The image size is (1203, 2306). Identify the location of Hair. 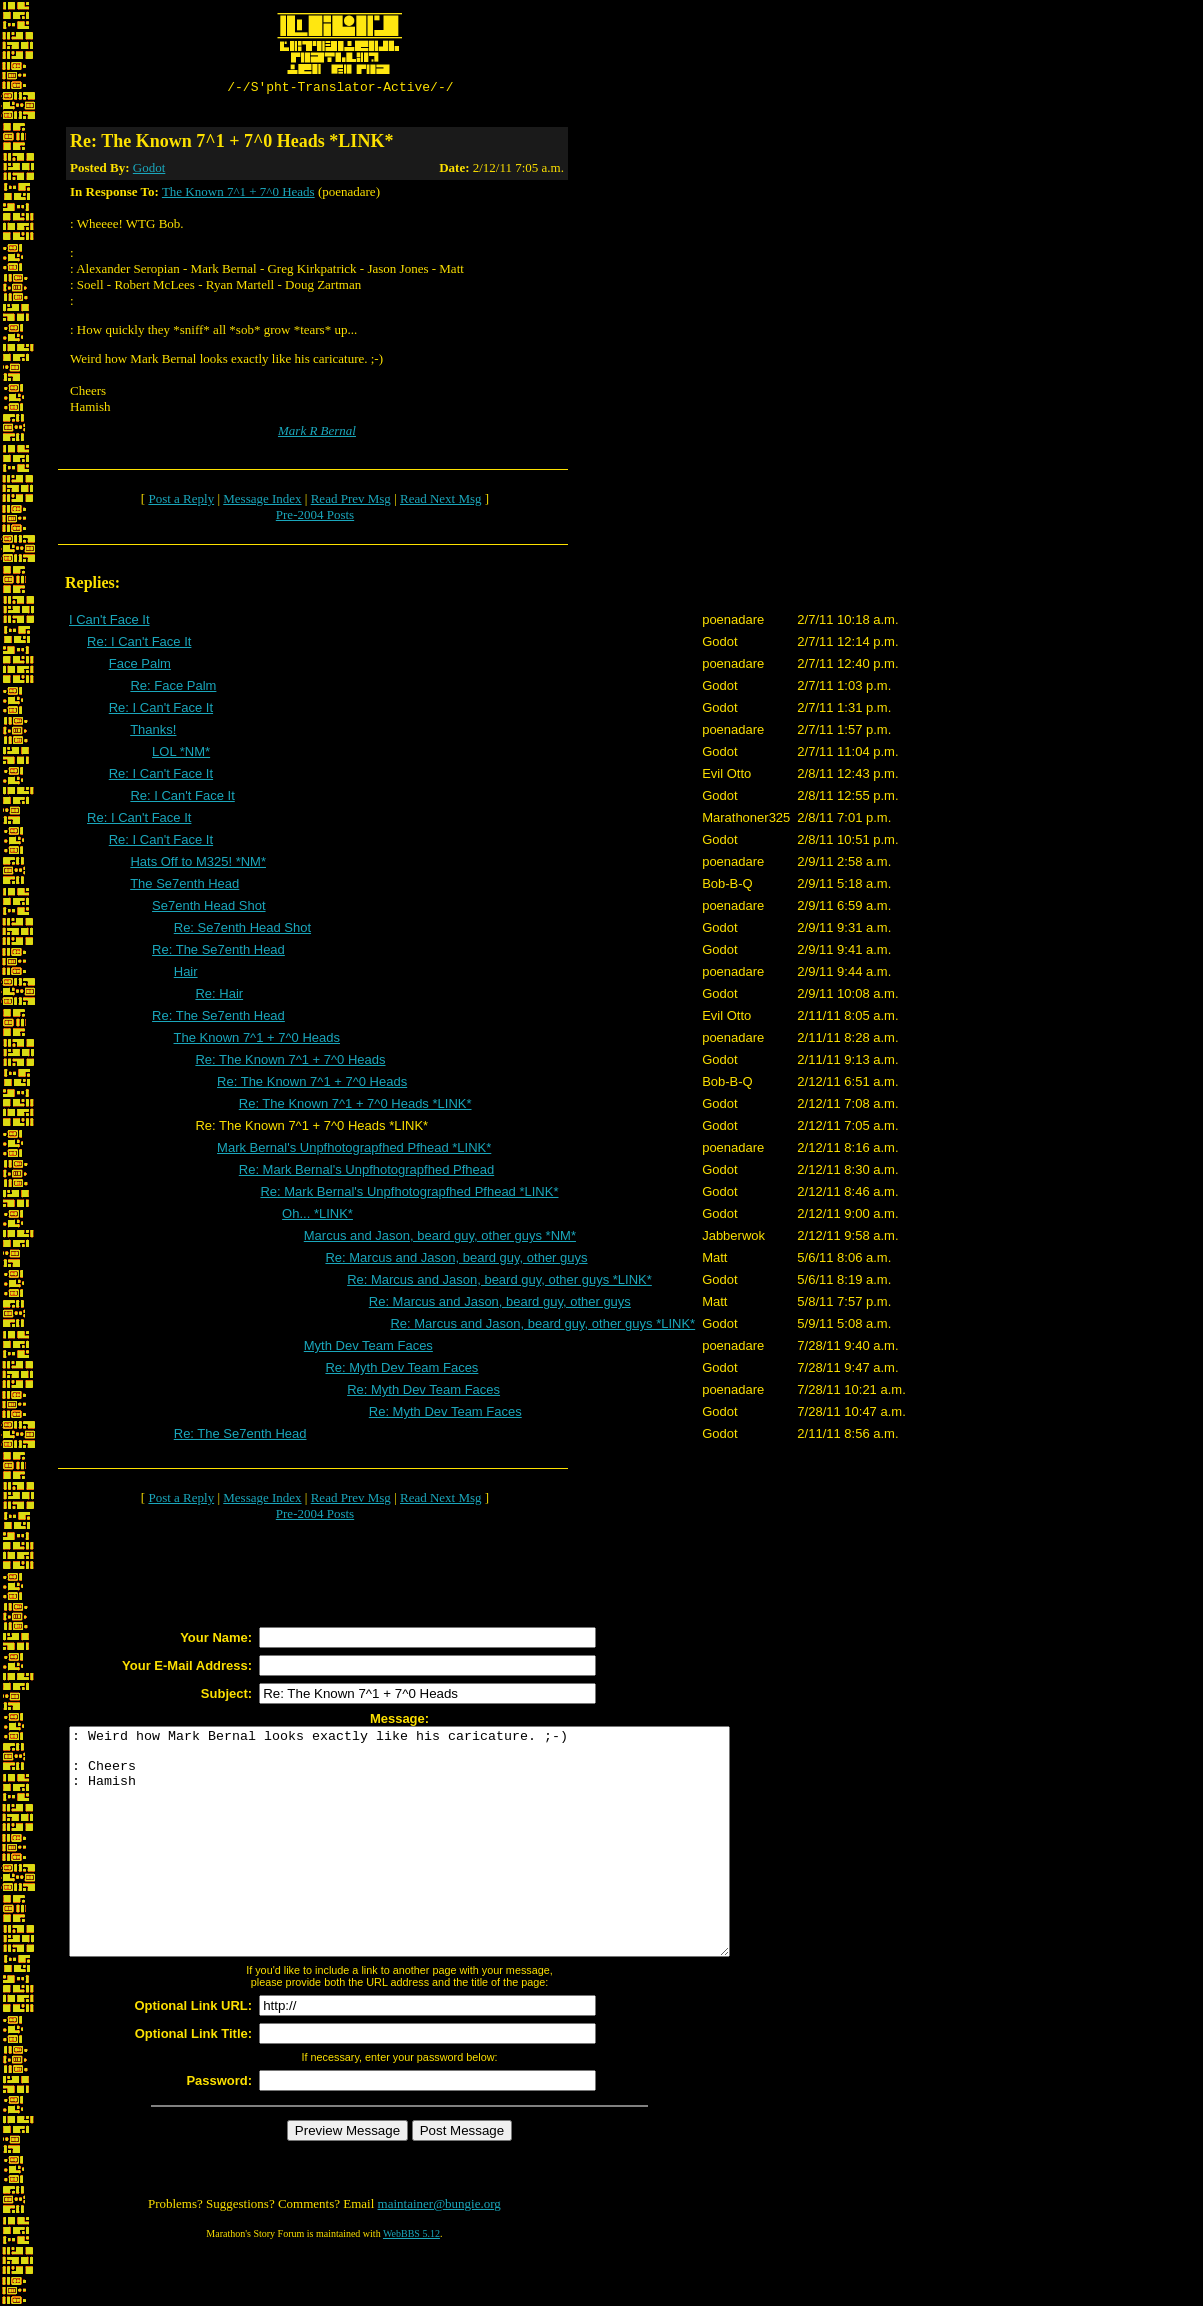
(186, 974).